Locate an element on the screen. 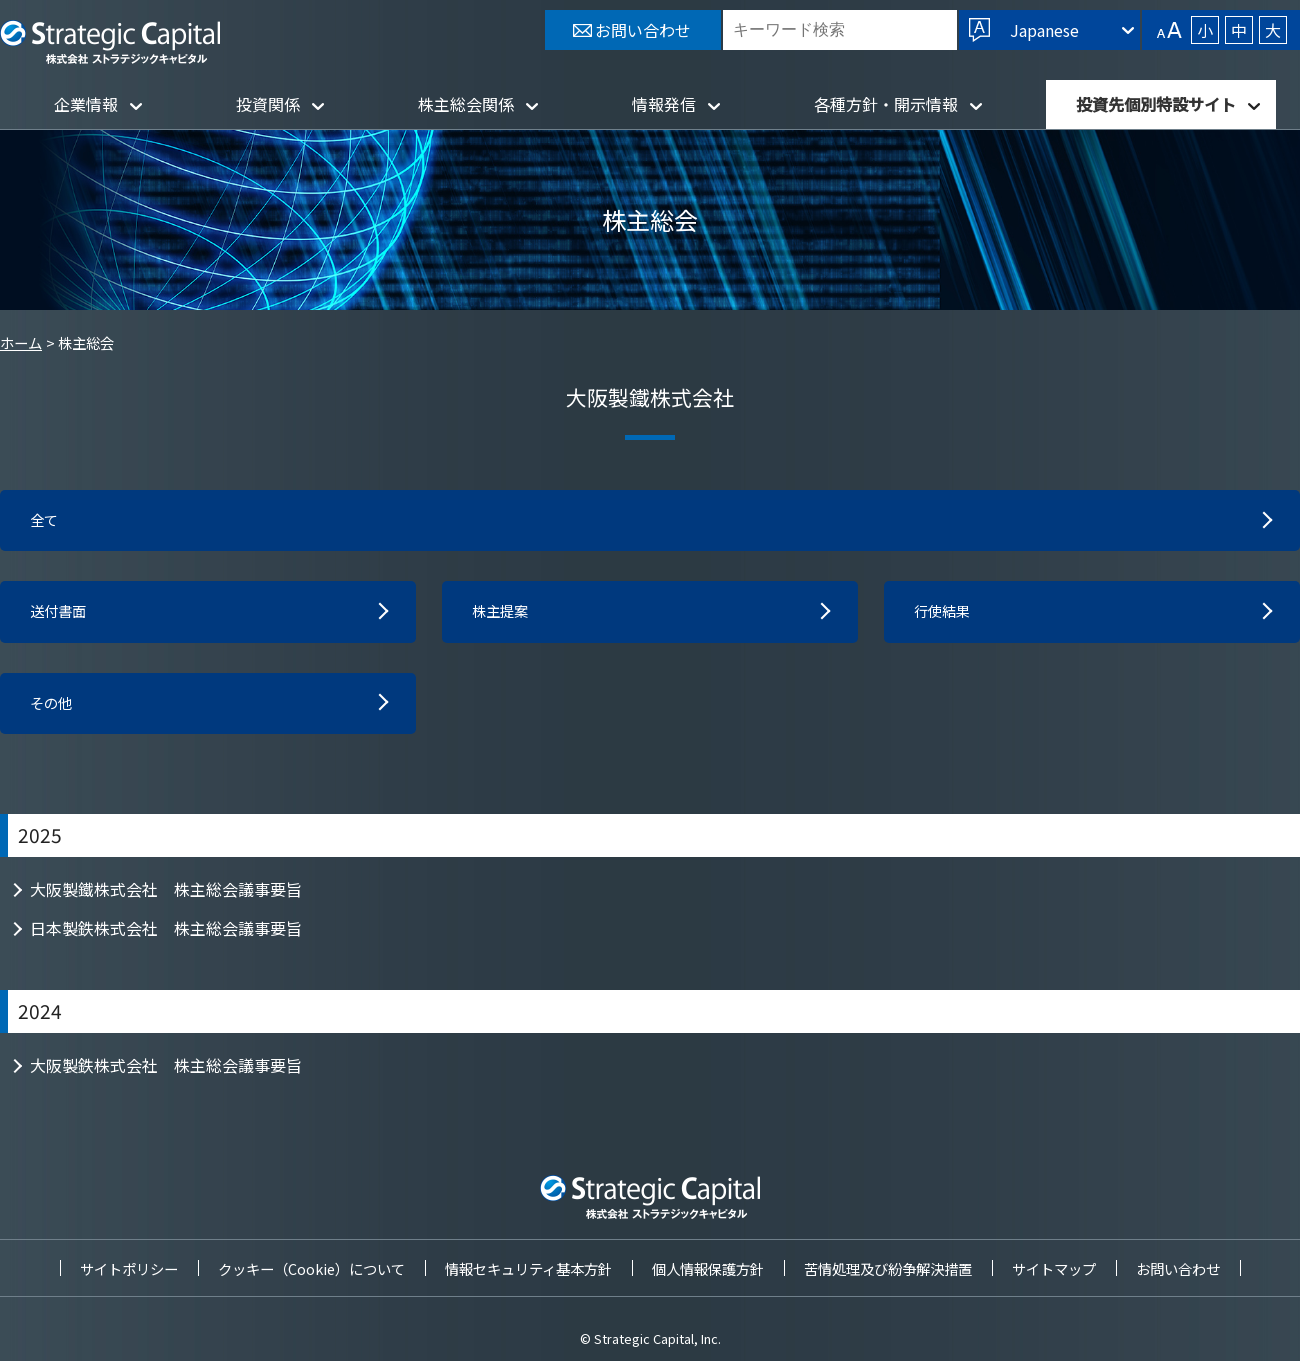  全て is located at coordinates (46, 522).